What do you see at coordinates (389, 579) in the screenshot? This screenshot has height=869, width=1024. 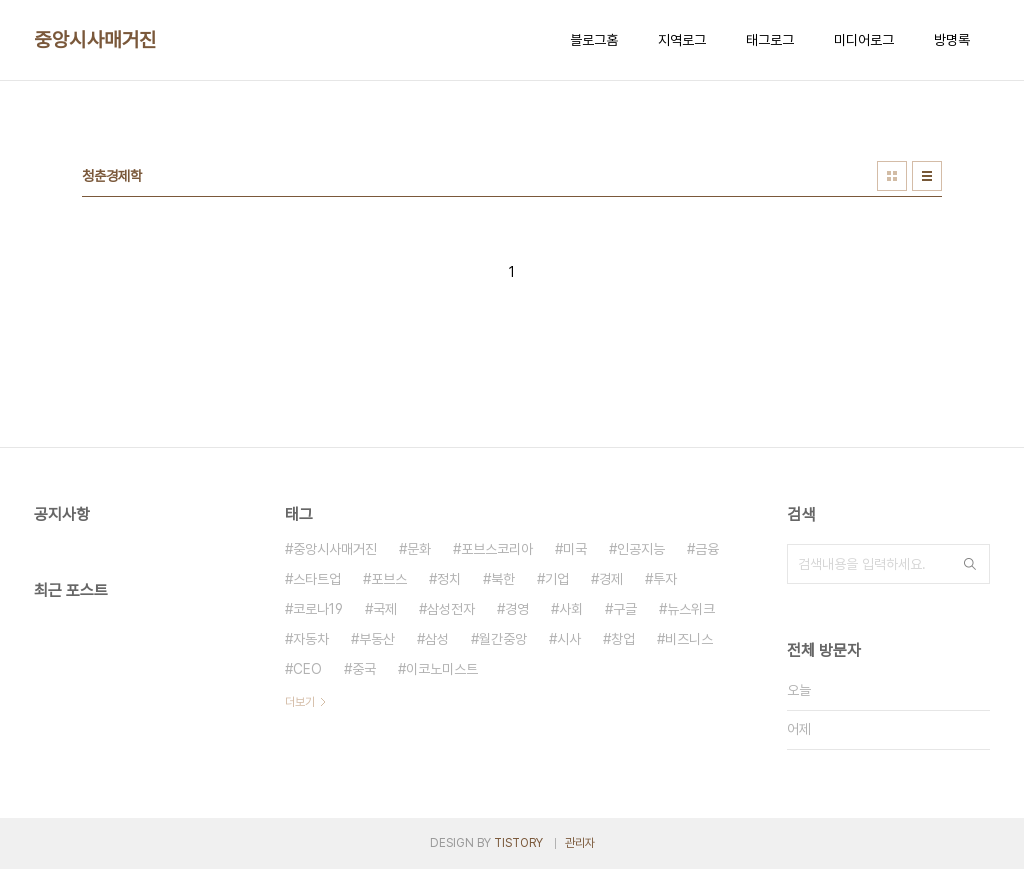 I see `포브스` at bounding box center [389, 579].